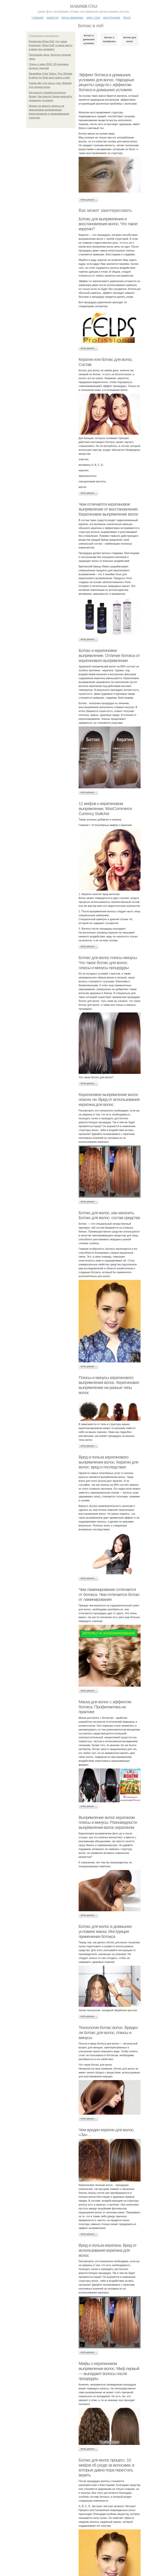 The height and width of the screenshot is (2576, 167). I want to click on Ботокс для волос, как наносить. Ботокс для волос: cостав средства, so click(109, 1215).